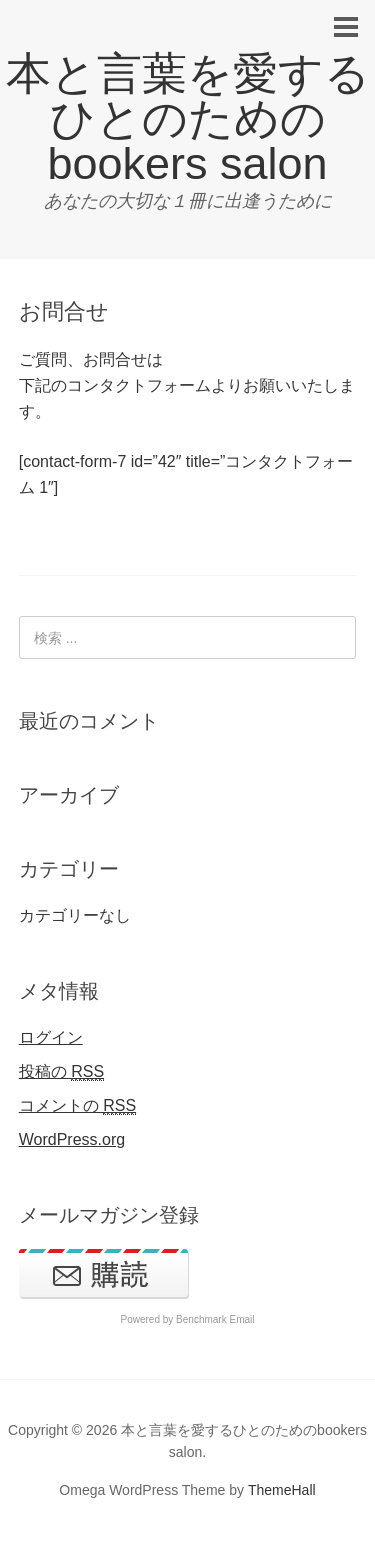  Describe the element at coordinates (282, 1490) in the screenshot. I see `ThemeHall` at that location.